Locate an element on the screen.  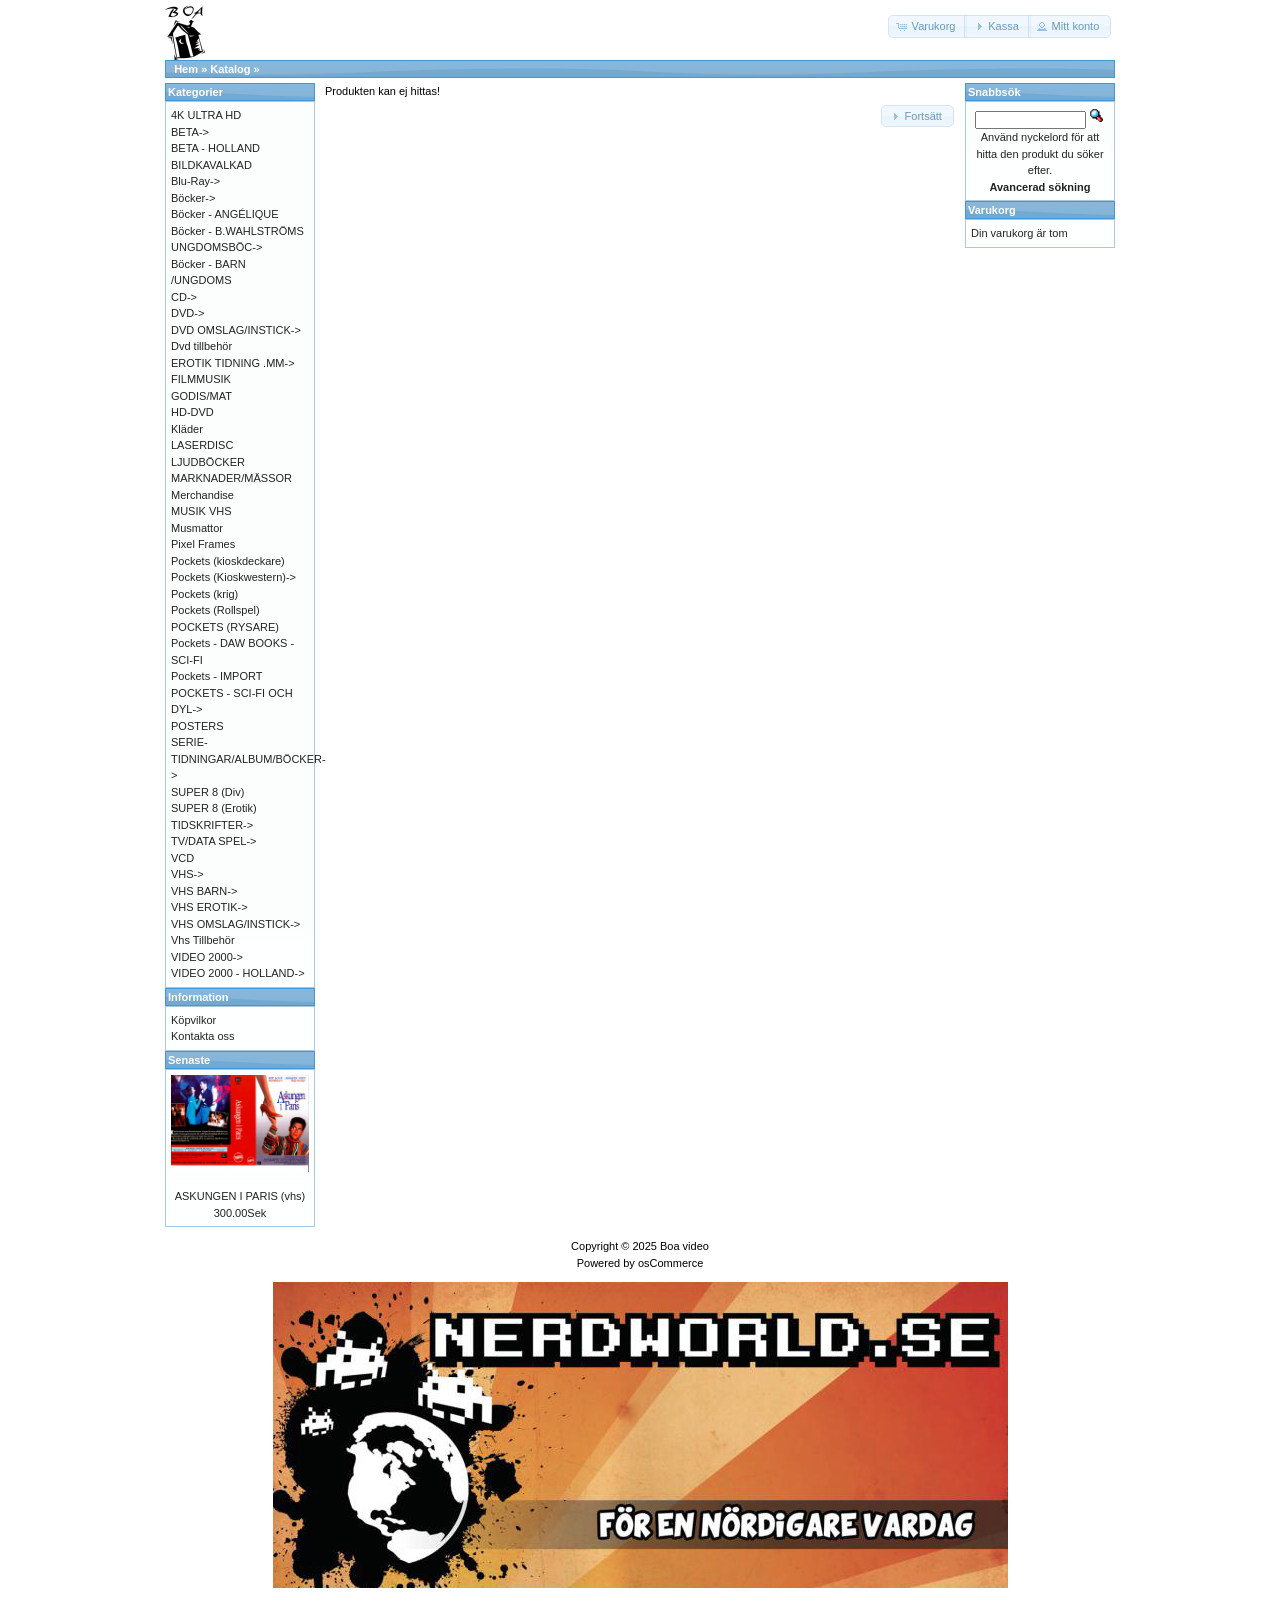
Pockets (Kioskwestern)-> is located at coordinates (233, 577).